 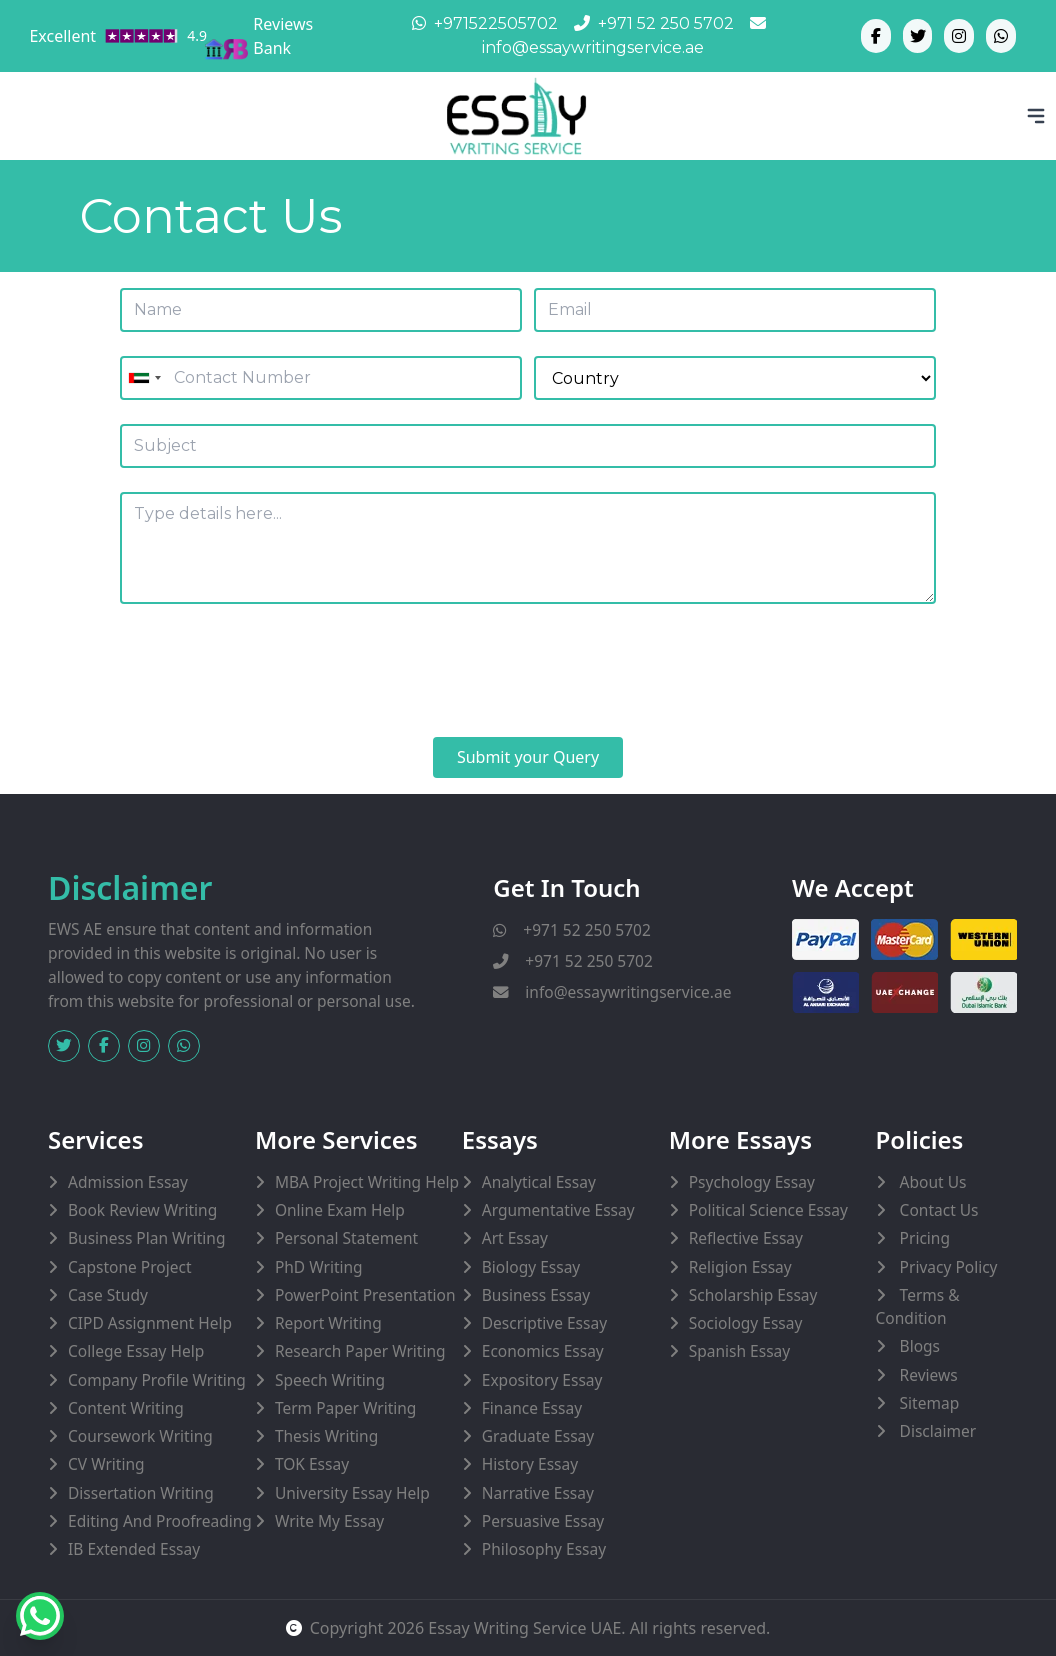 I want to click on Dissertation Writing, so click(x=141, y=1493).